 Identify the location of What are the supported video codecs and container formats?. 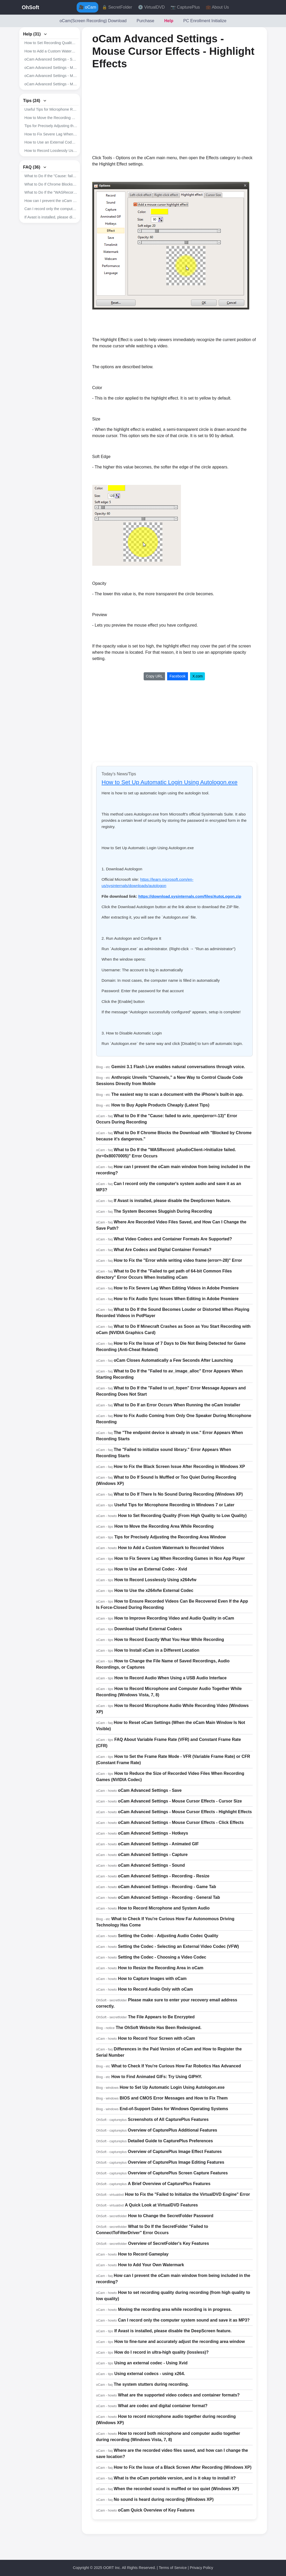
(179, 2395).